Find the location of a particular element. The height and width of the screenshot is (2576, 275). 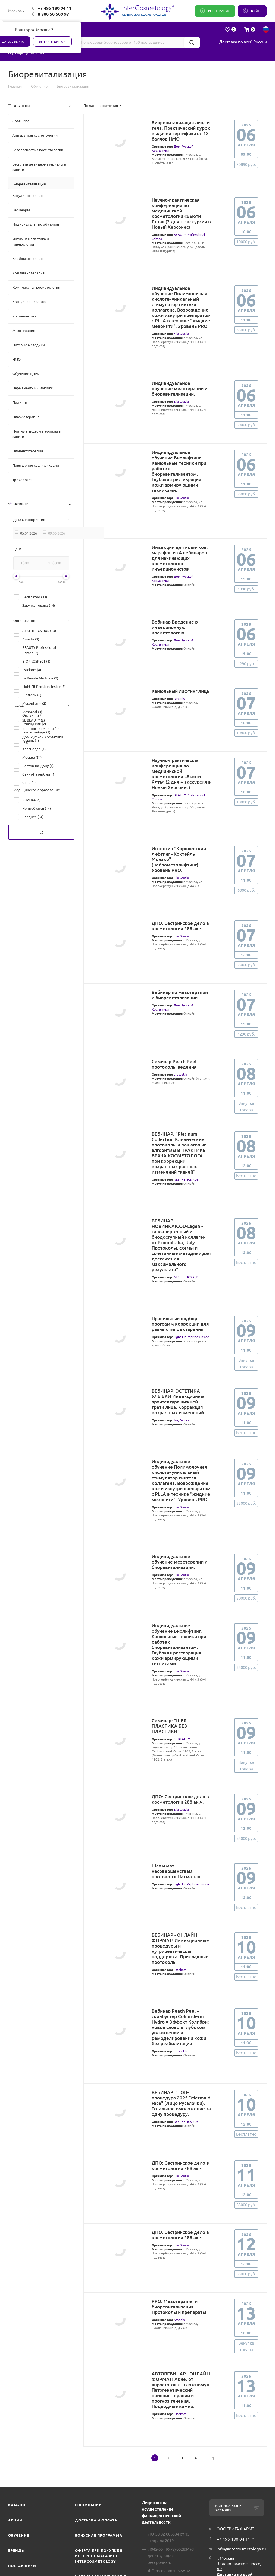

Акции is located at coordinates (15, 2520).